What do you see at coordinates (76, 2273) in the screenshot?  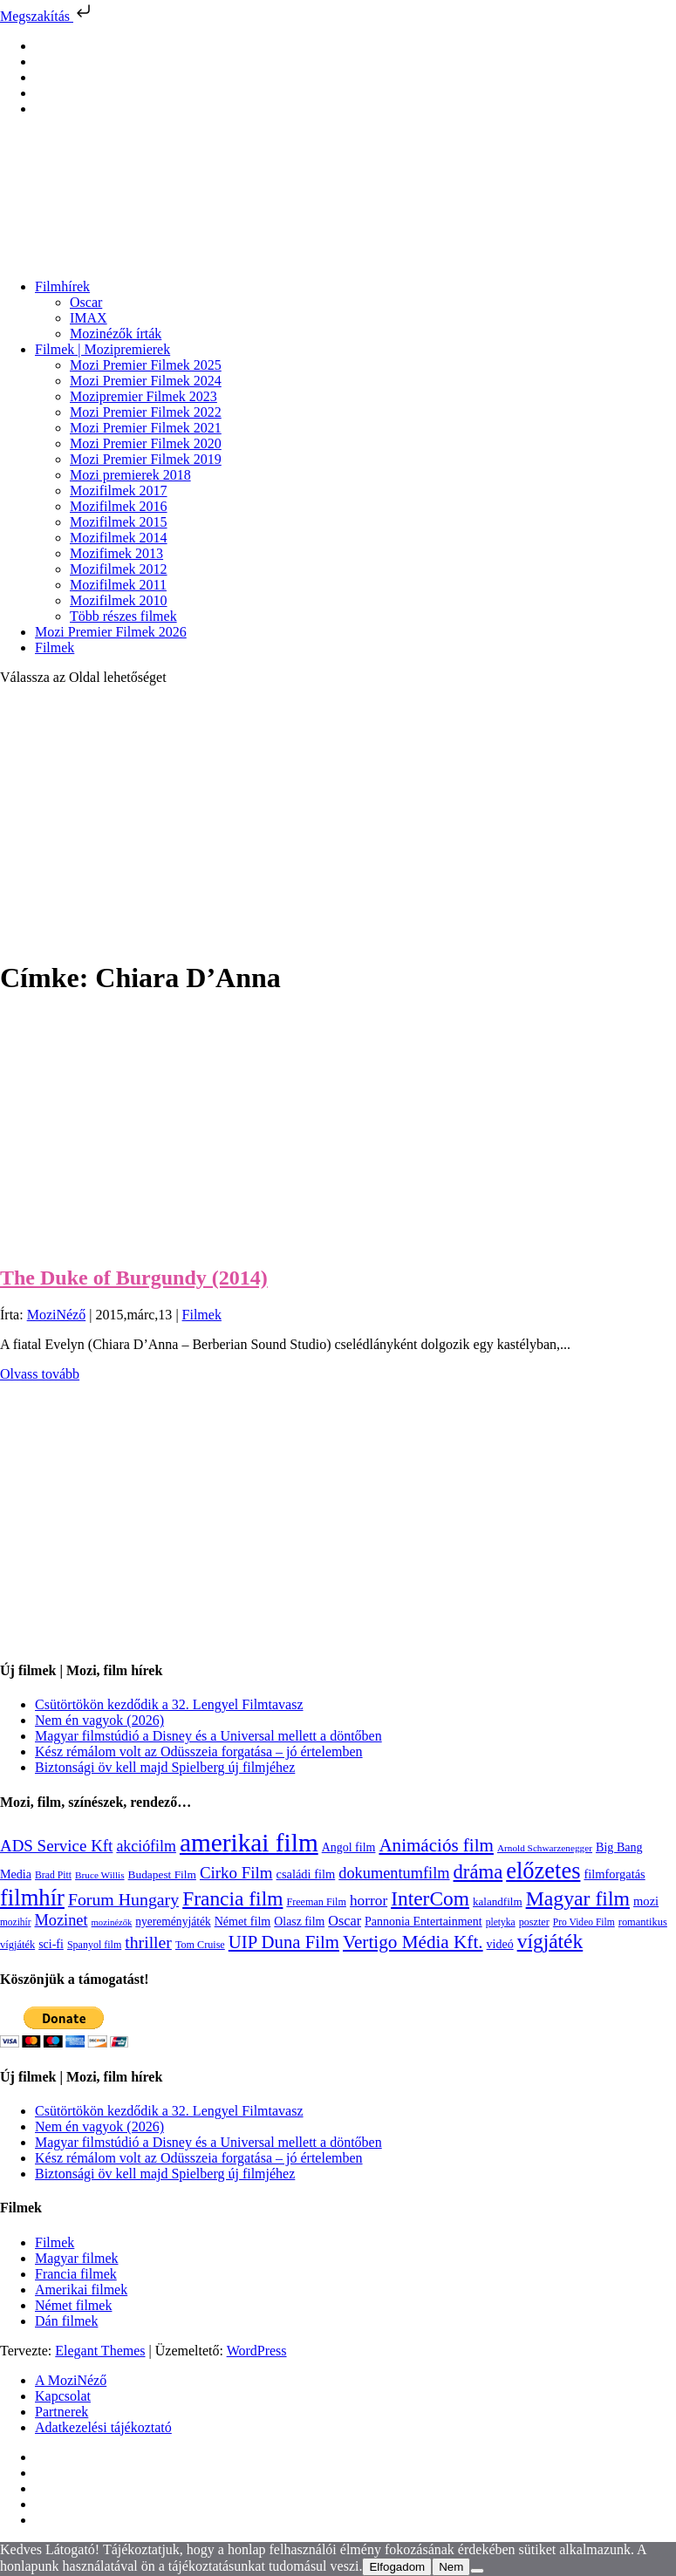 I see `Francia filmek` at bounding box center [76, 2273].